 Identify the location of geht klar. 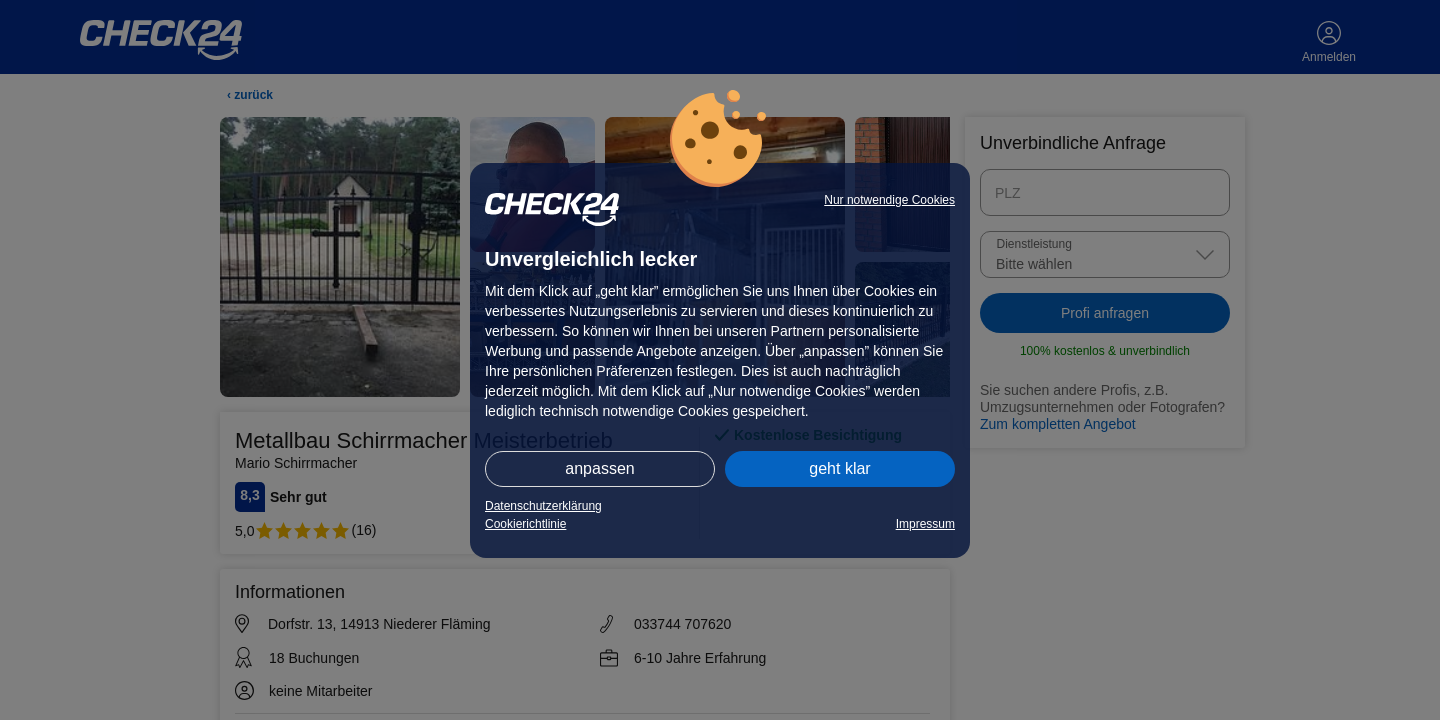
(839, 468).